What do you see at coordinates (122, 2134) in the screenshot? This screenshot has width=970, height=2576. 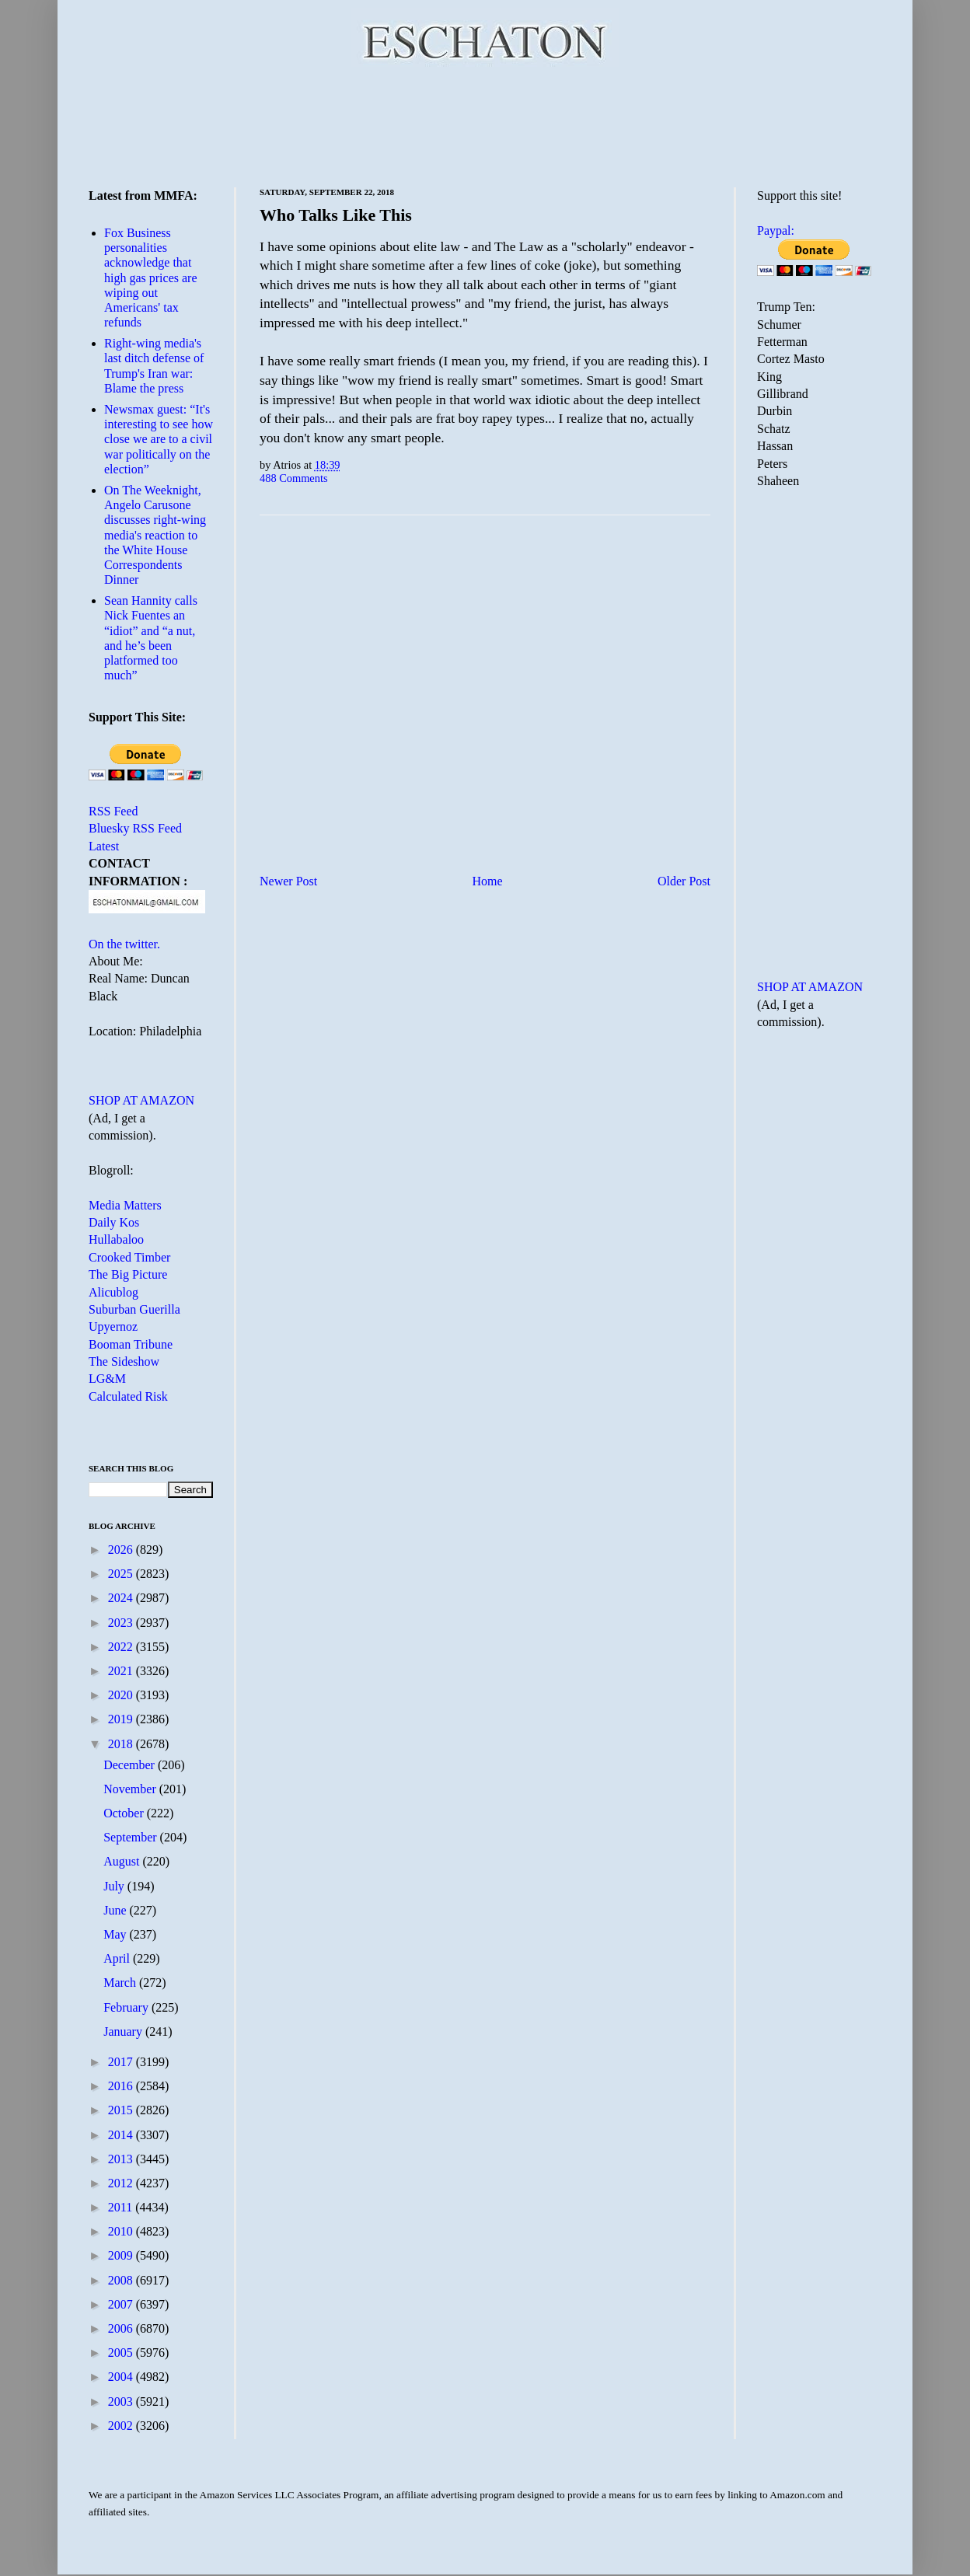 I see `2014` at bounding box center [122, 2134].